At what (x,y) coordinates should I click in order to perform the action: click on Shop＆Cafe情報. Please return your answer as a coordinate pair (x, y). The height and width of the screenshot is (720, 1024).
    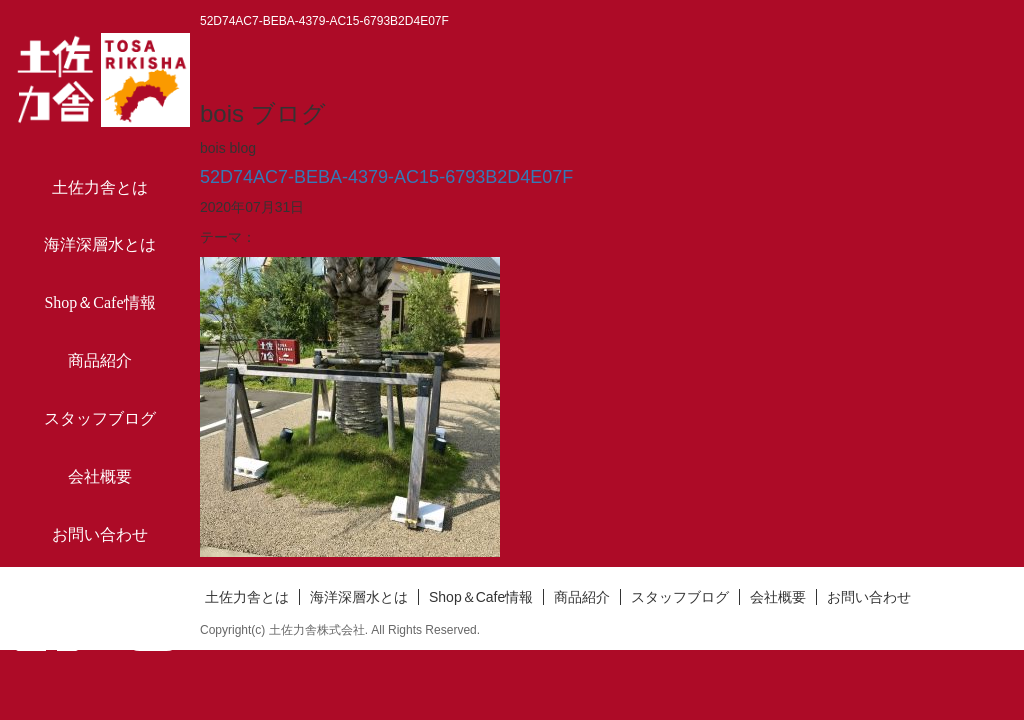
    Looking at the image, I should click on (99, 302).